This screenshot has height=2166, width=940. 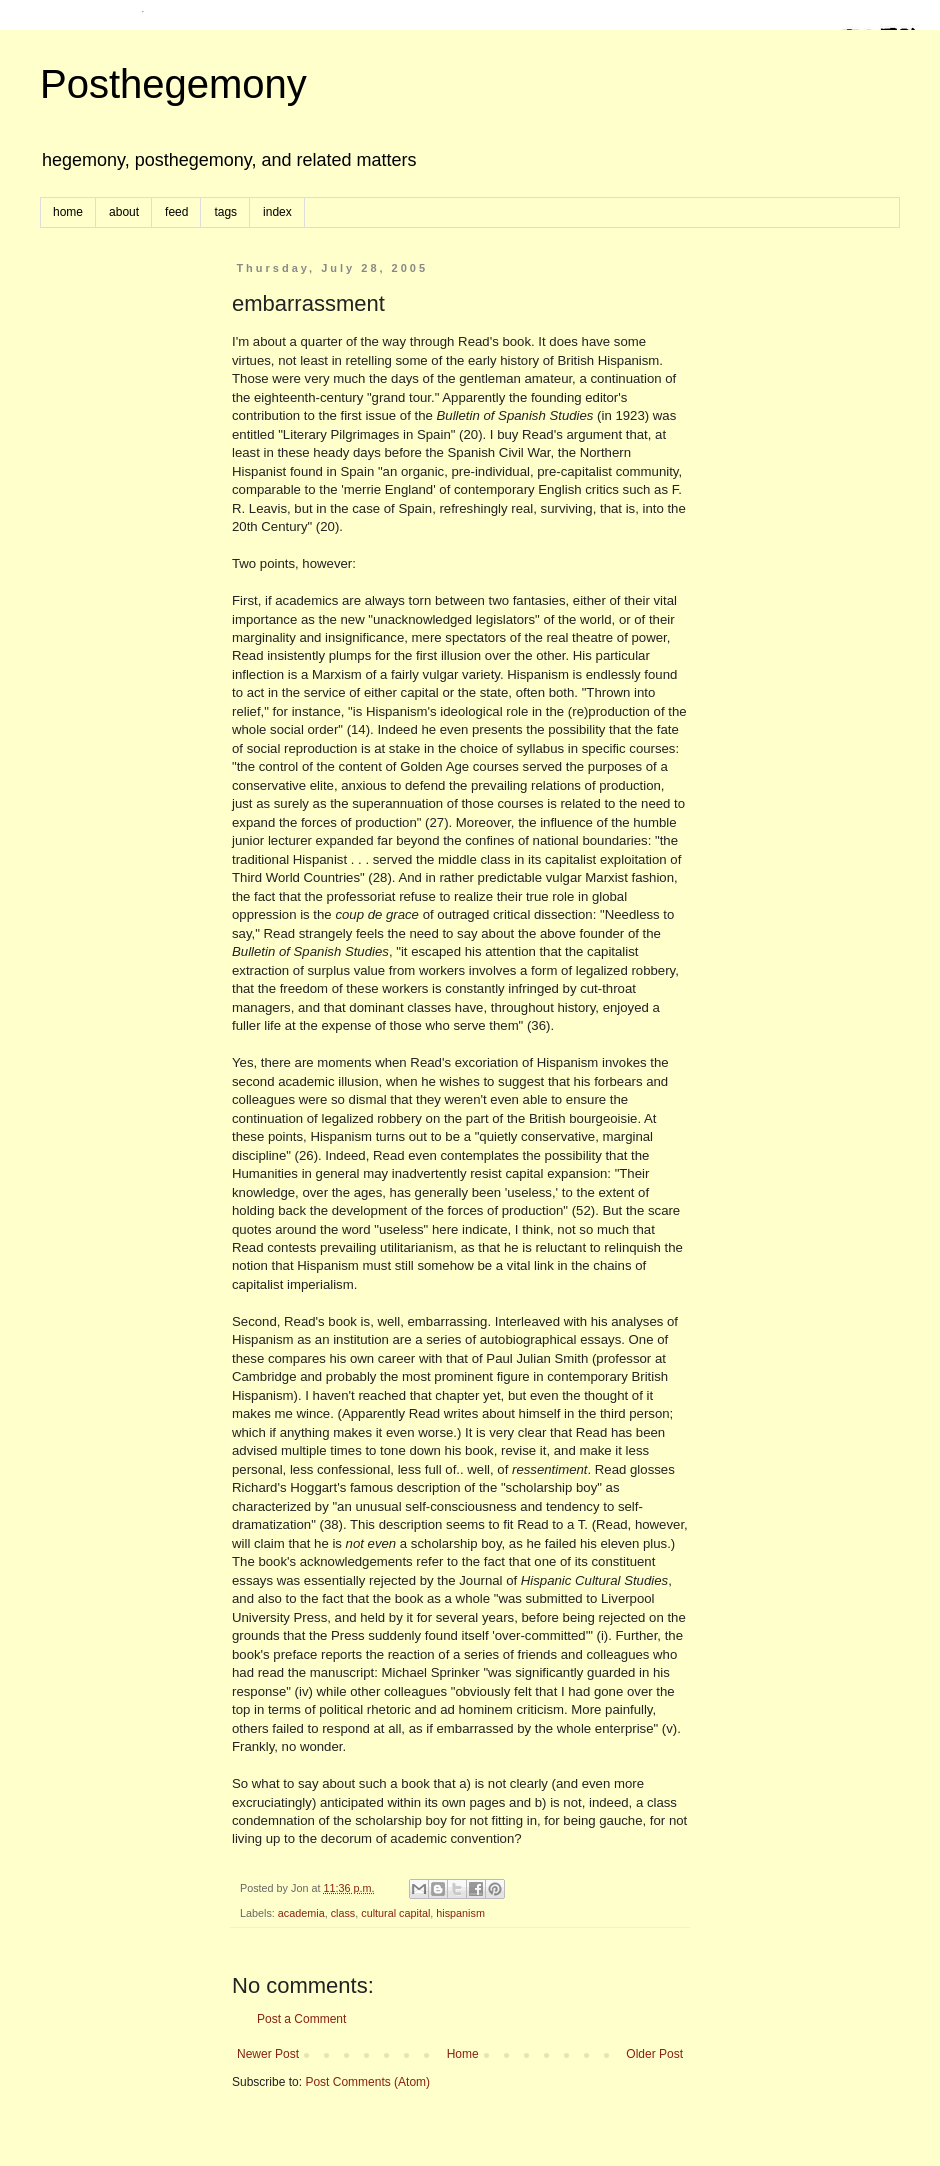 I want to click on Post Comments (Atom), so click(x=367, y=2082).